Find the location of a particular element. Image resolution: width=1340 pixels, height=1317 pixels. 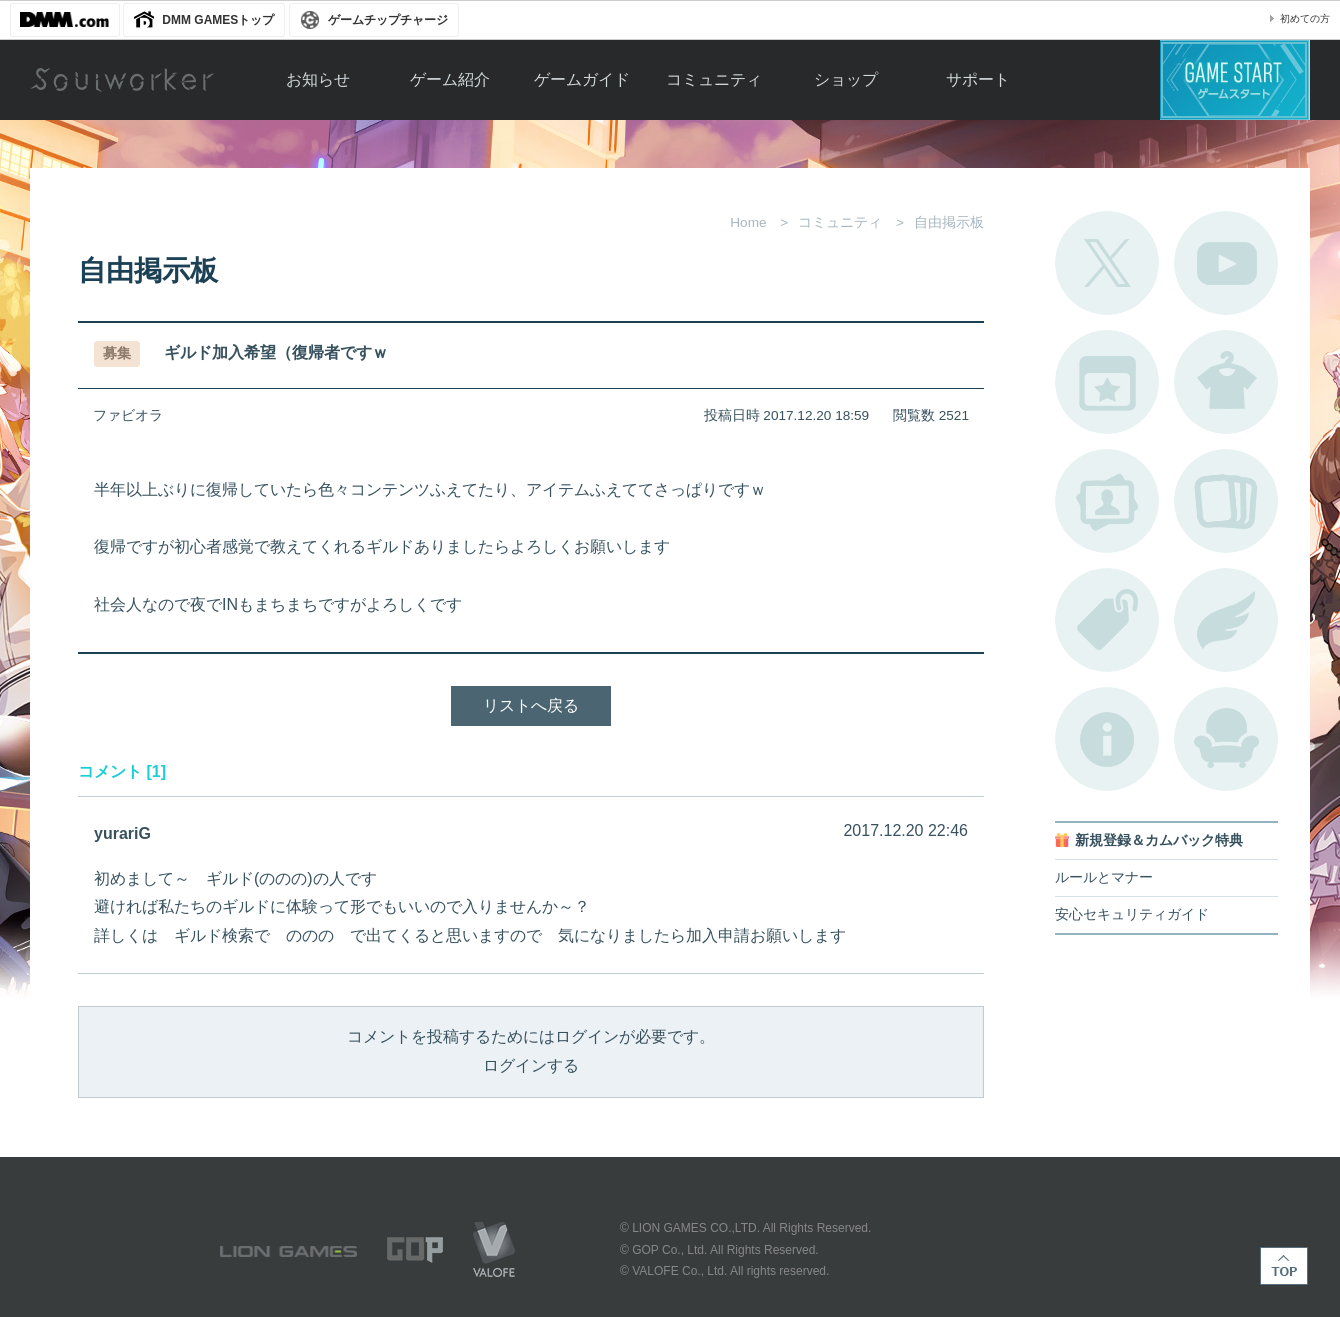

ショップ is located at coordinates (846, 79).